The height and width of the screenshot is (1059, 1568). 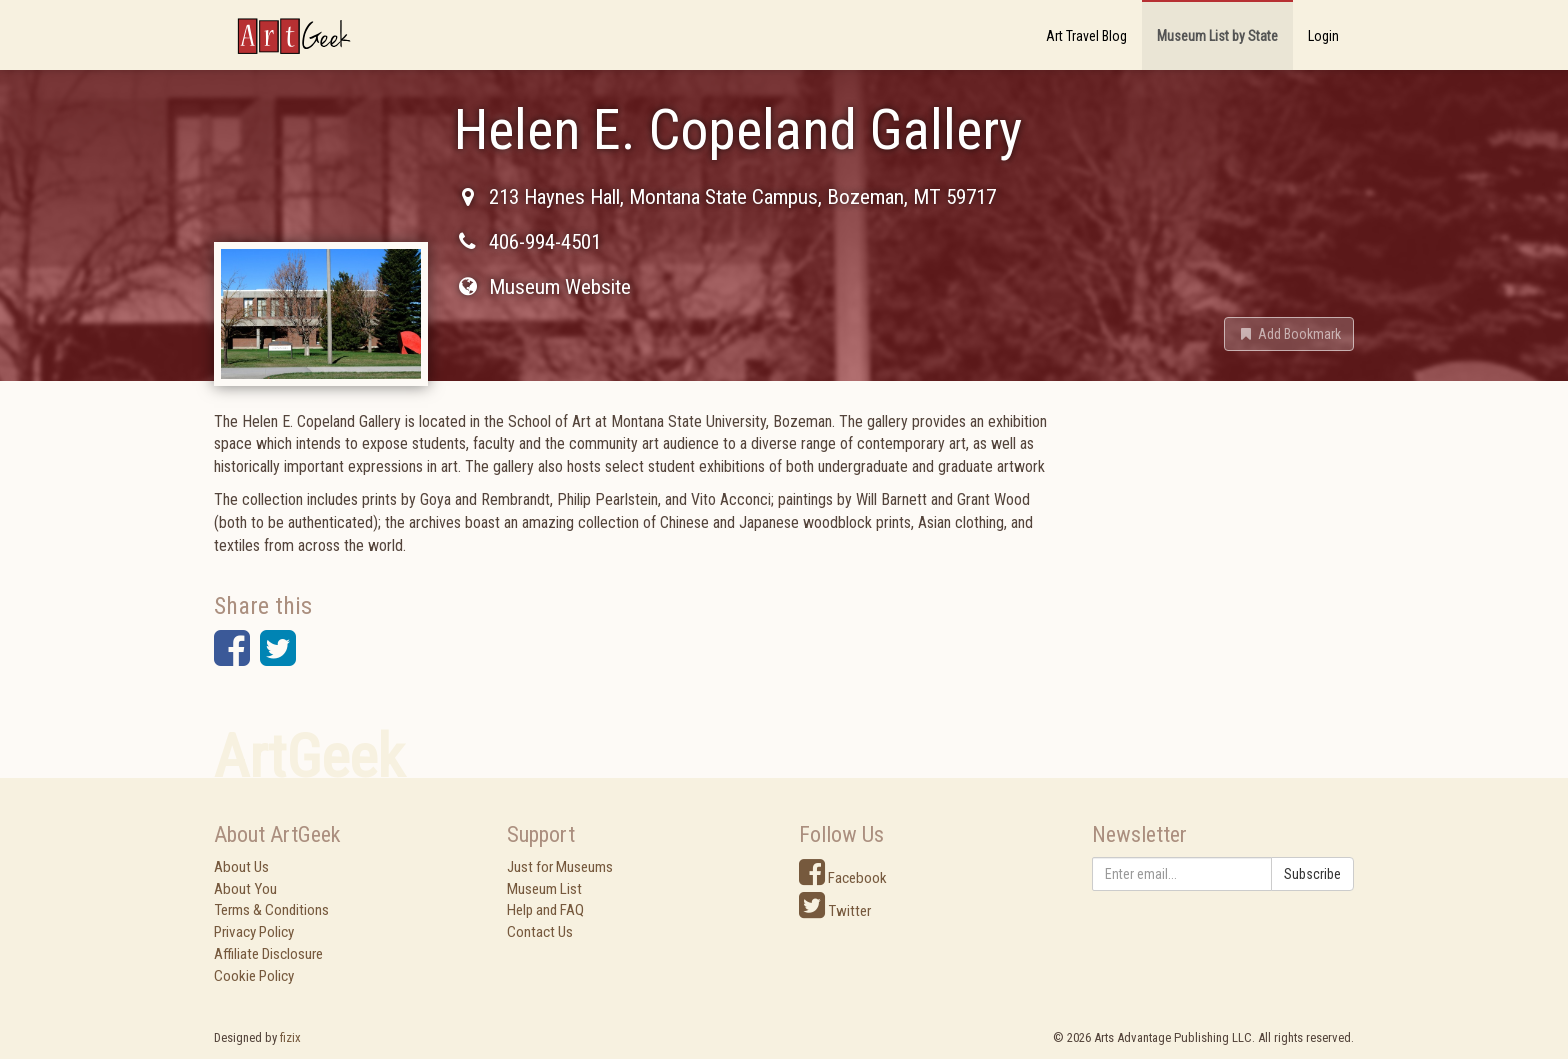 I want to click on About Us, so click(x=241, y=867).